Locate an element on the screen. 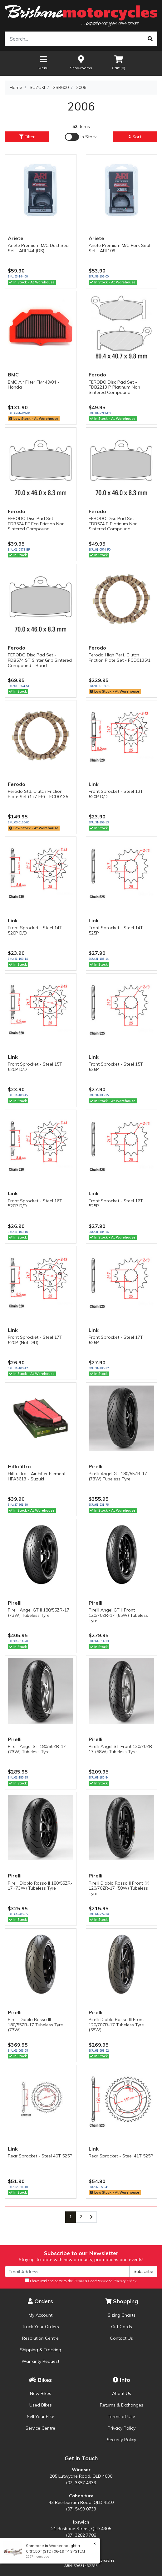  Resolution Centre is located at coordinates (40, 2338).